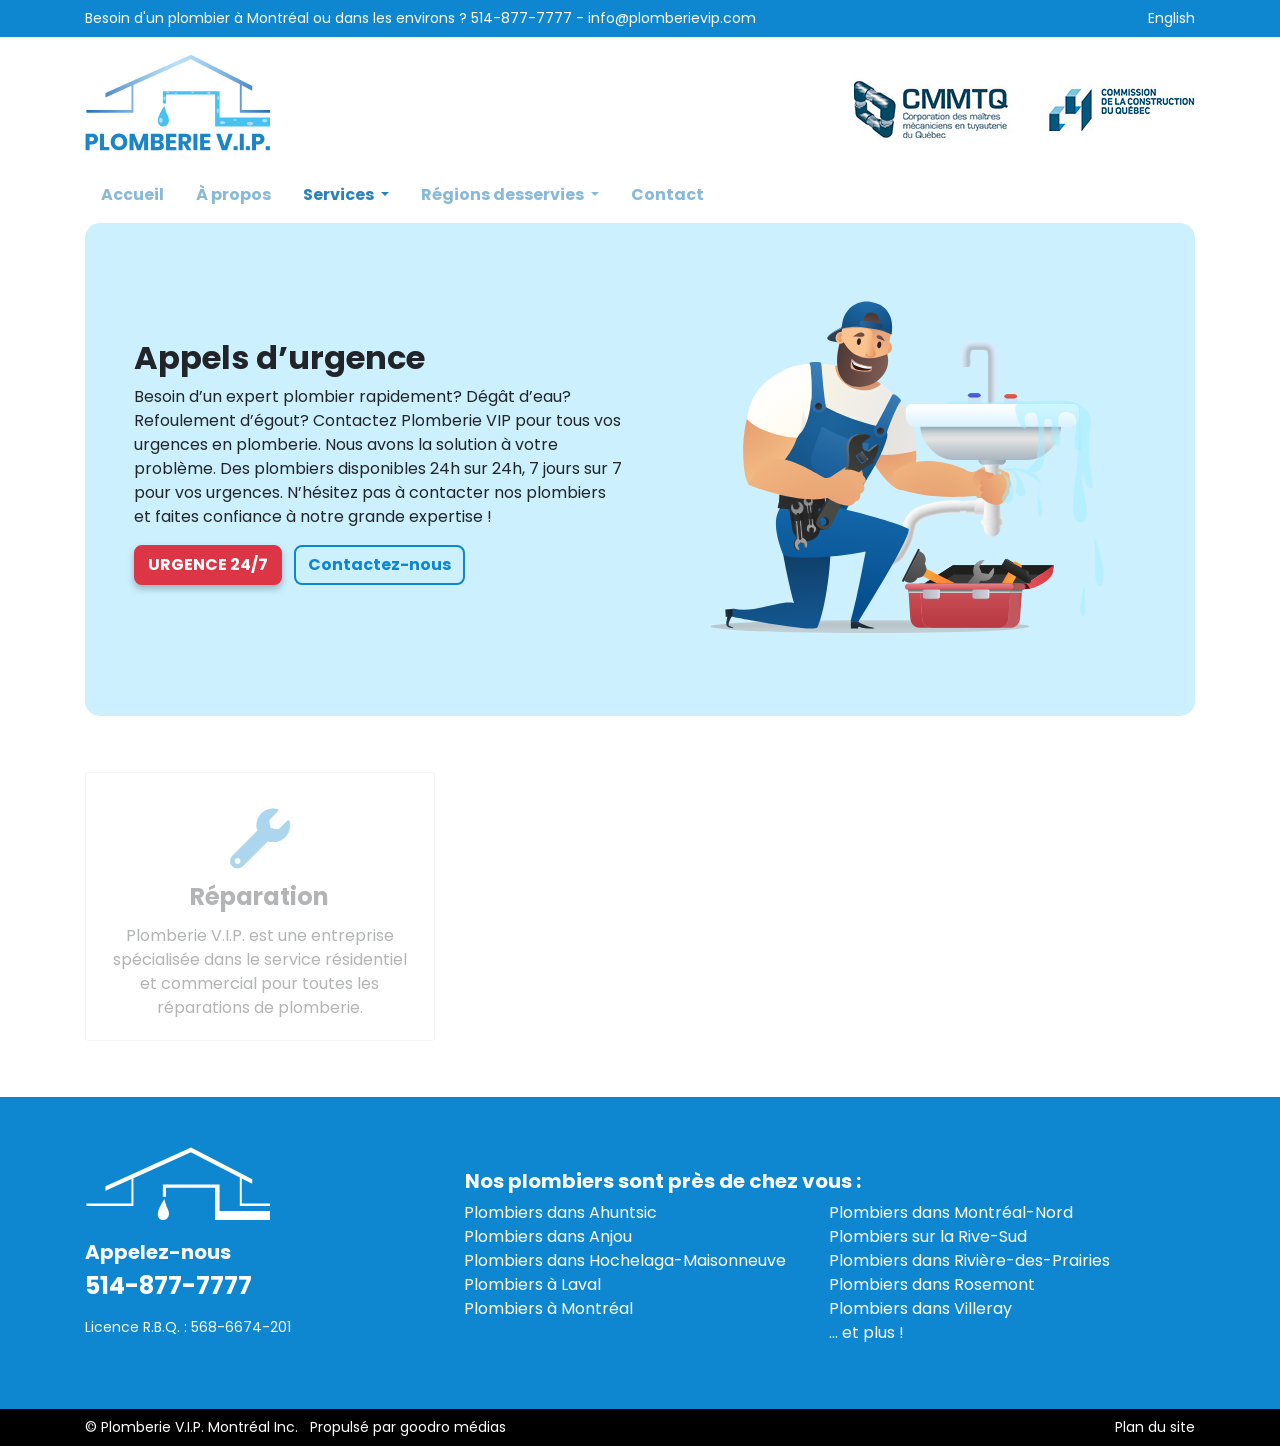 This screenshot has height=1446, width=1280. Describe the element at coordinates (560, 1212) in the screenshot. I see `Plombiers dans Ahuntsic` at that location.